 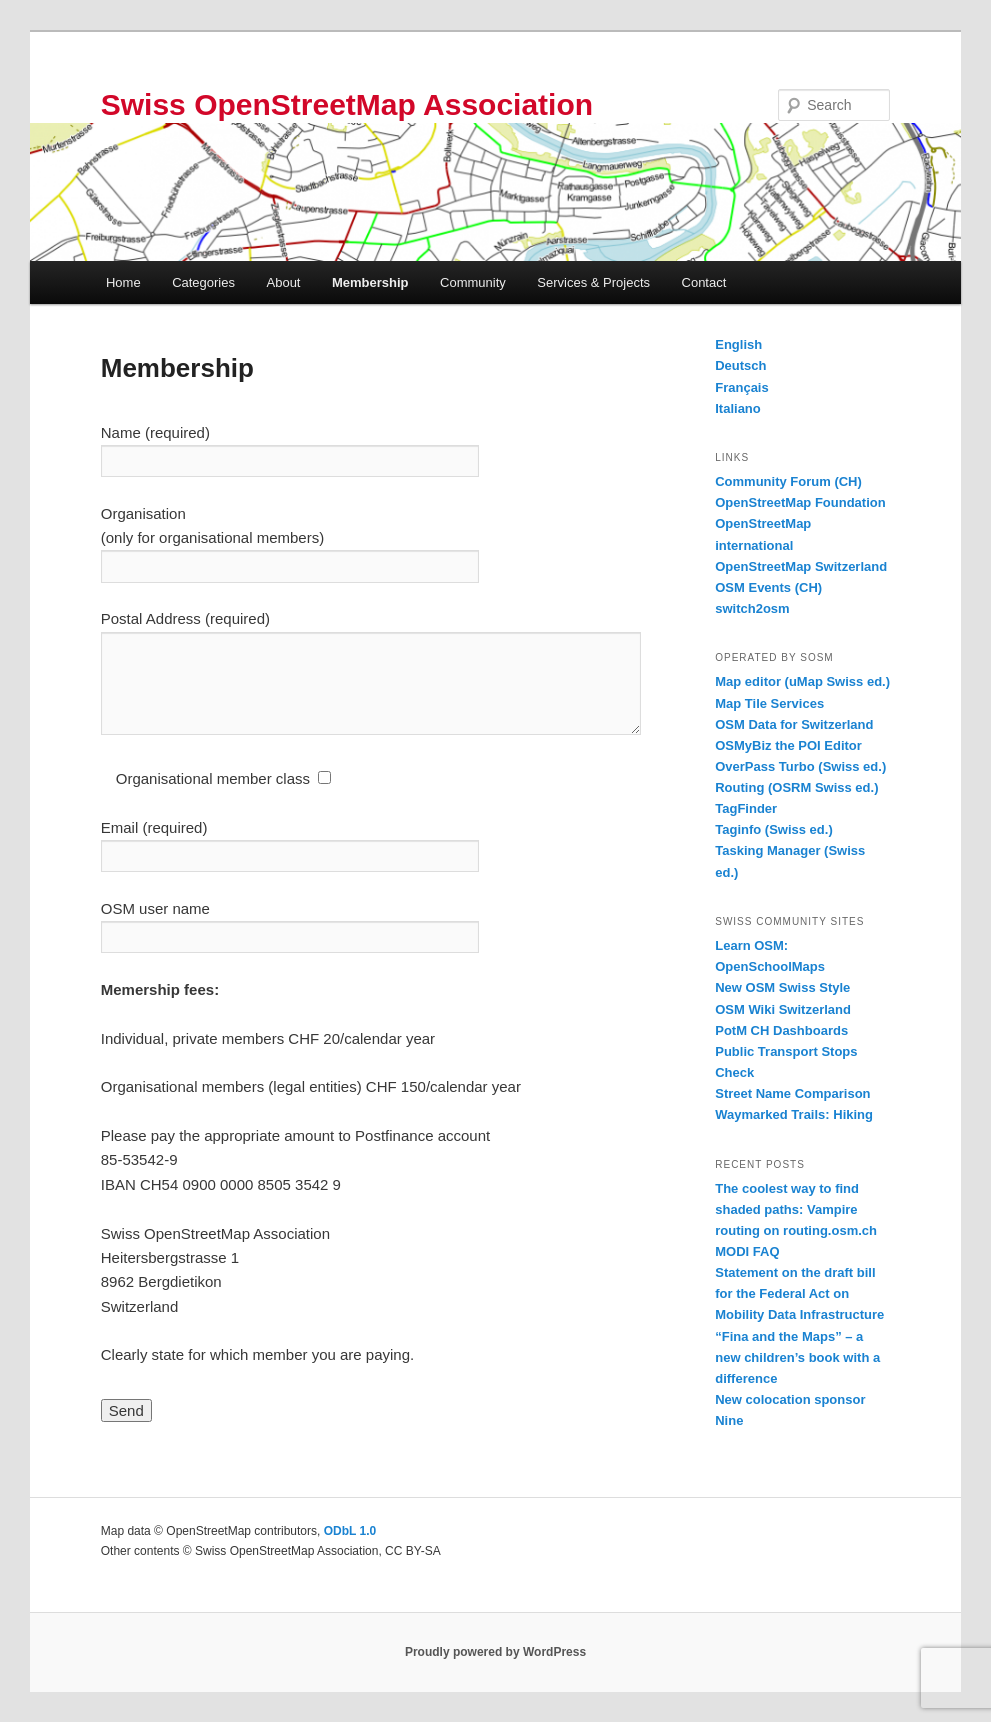 I want to click on Swiss OpenStreetMap Association, so click(x=347, y=104).